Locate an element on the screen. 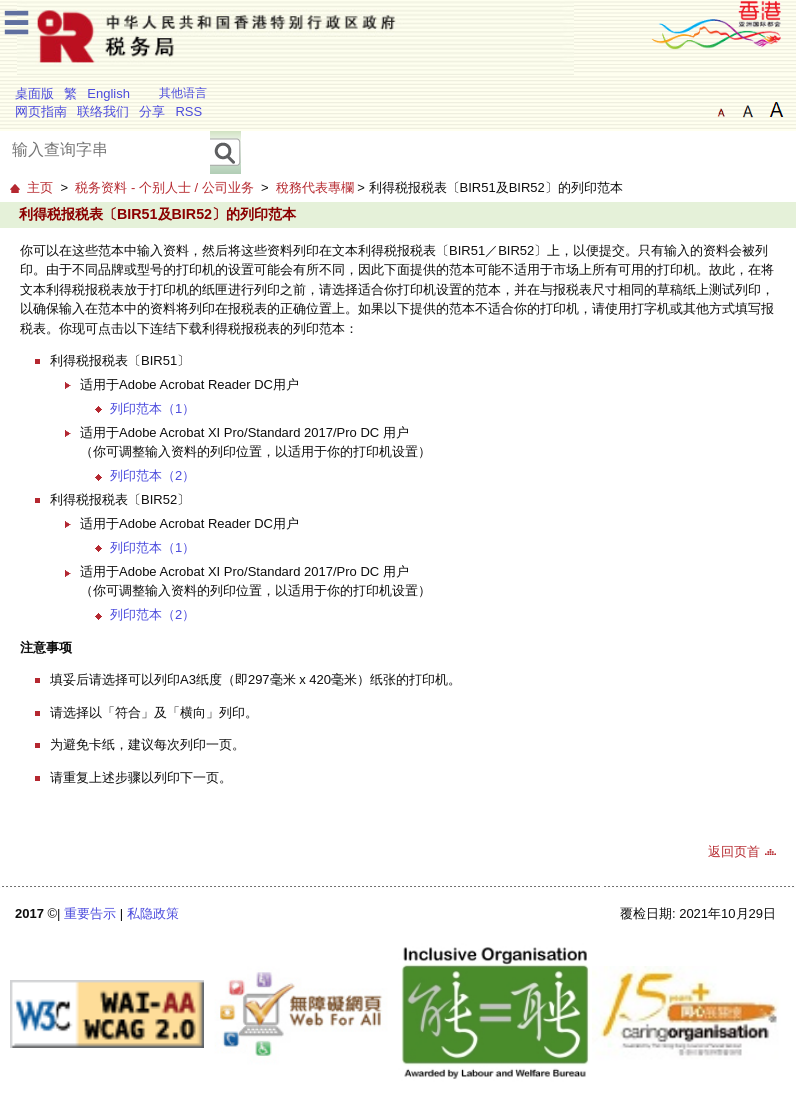  列印范本（1） is located at coordinates (152, 408).